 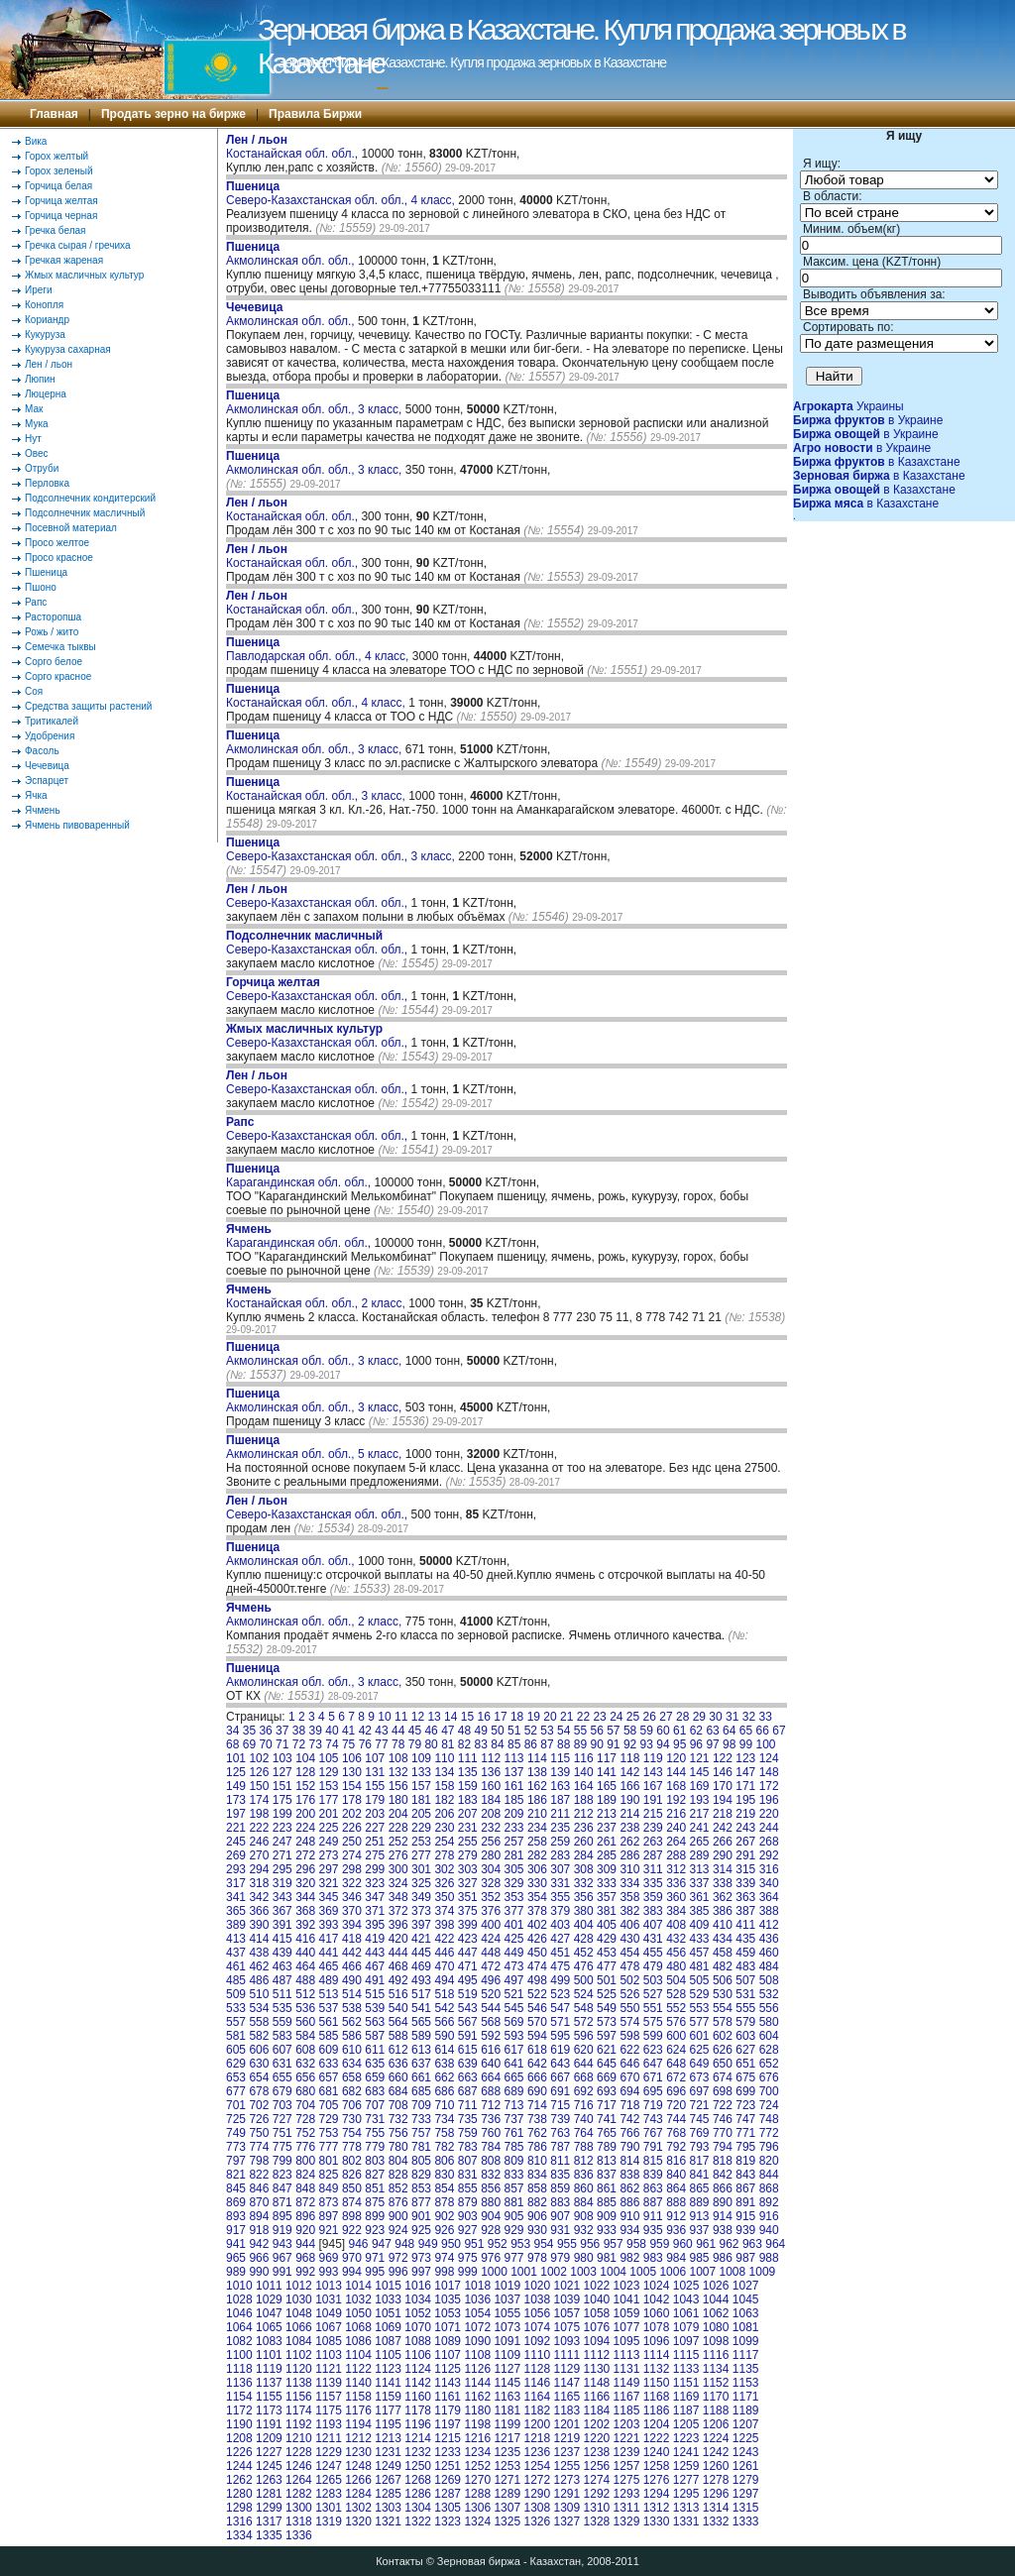 What do you see at coordinates (716, 2424) in the screenshot?
I see `1206` at bounding box center [716, 2424].